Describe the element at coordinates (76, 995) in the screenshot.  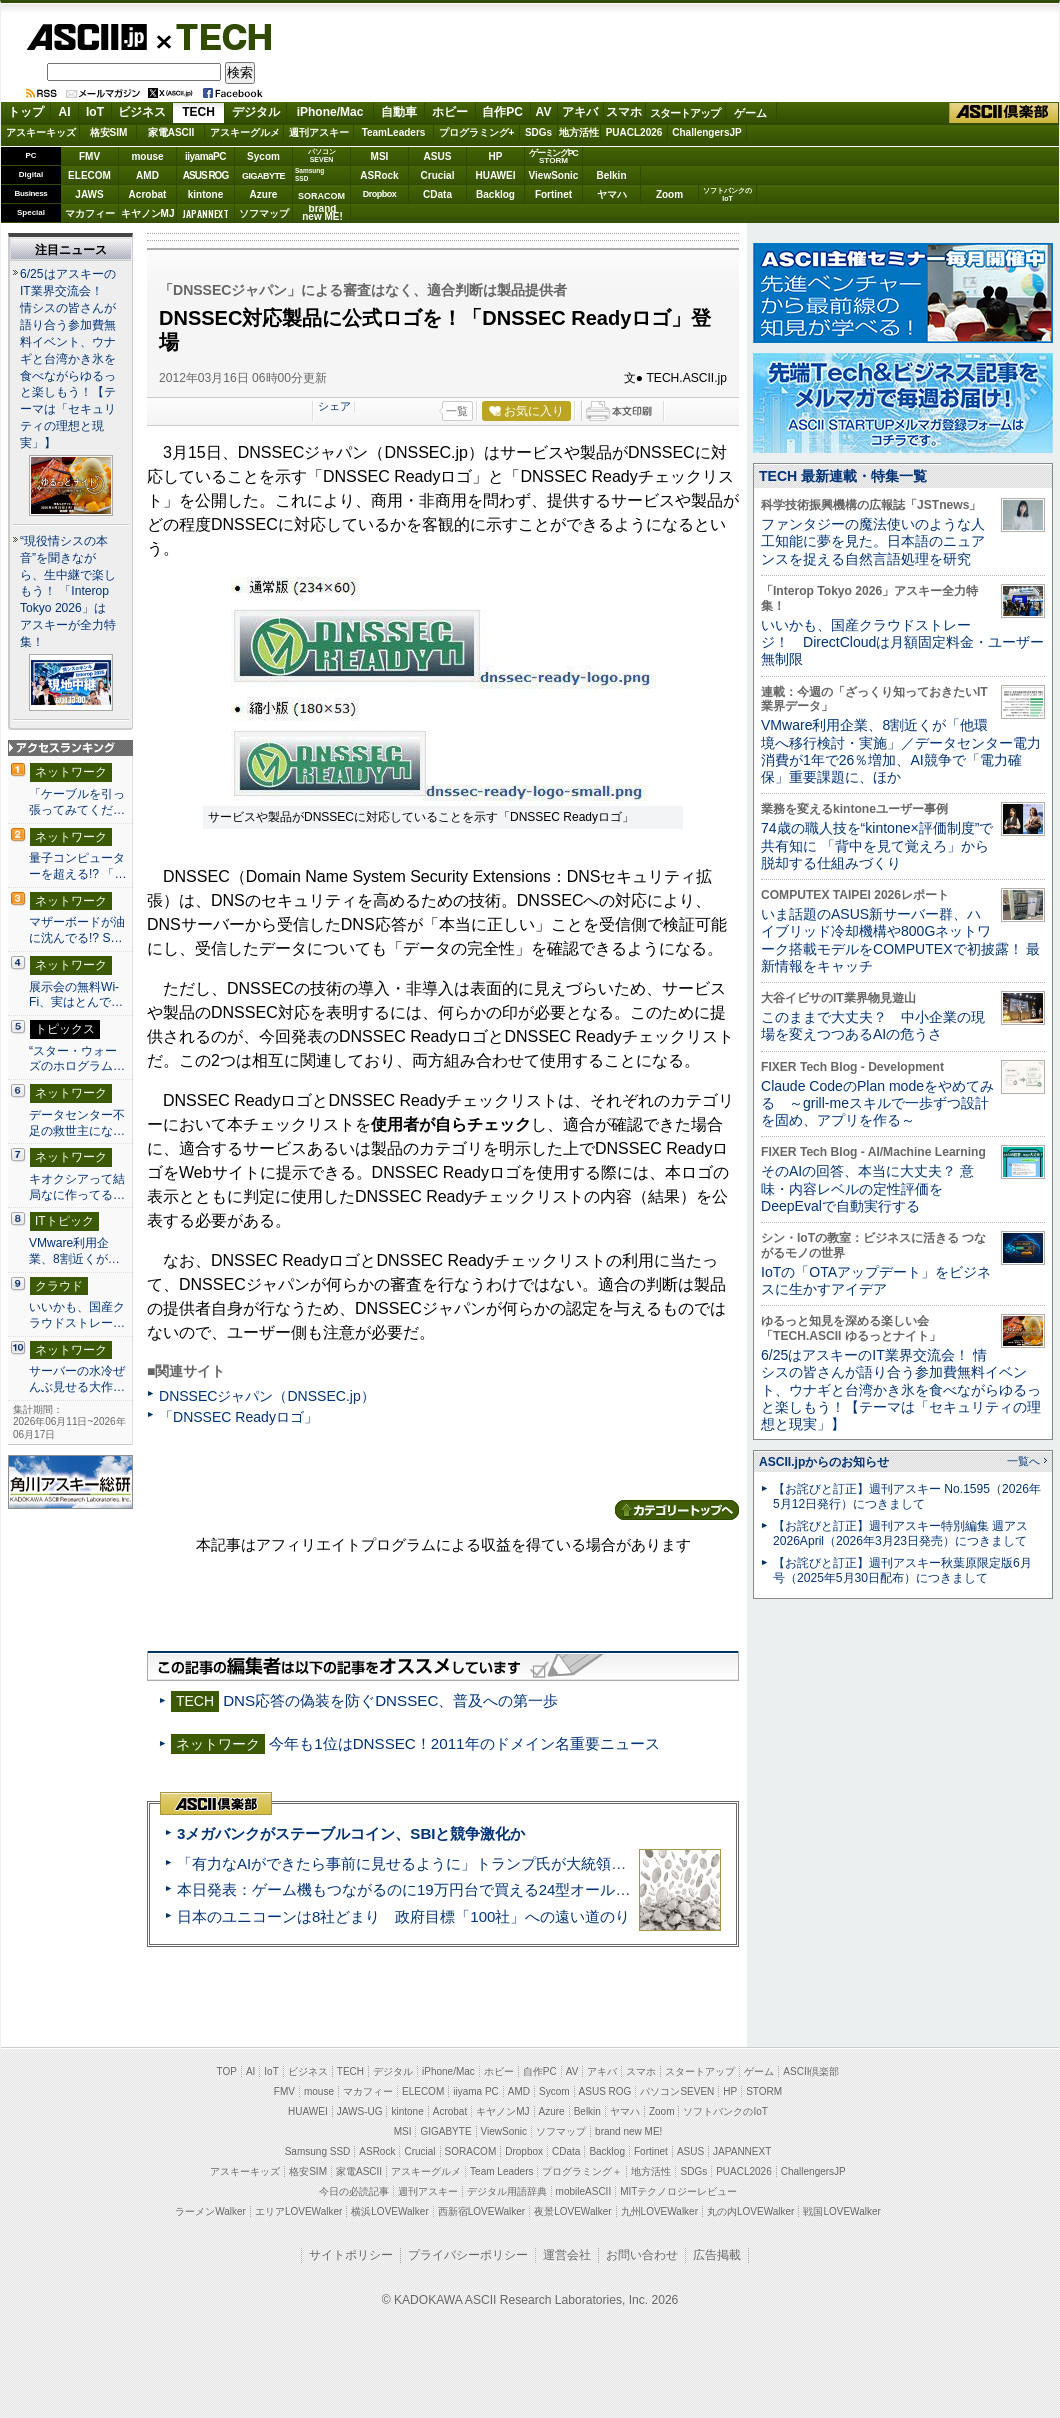
I see `展示会の無料Wi-Fi、実はとんで…` at that location.